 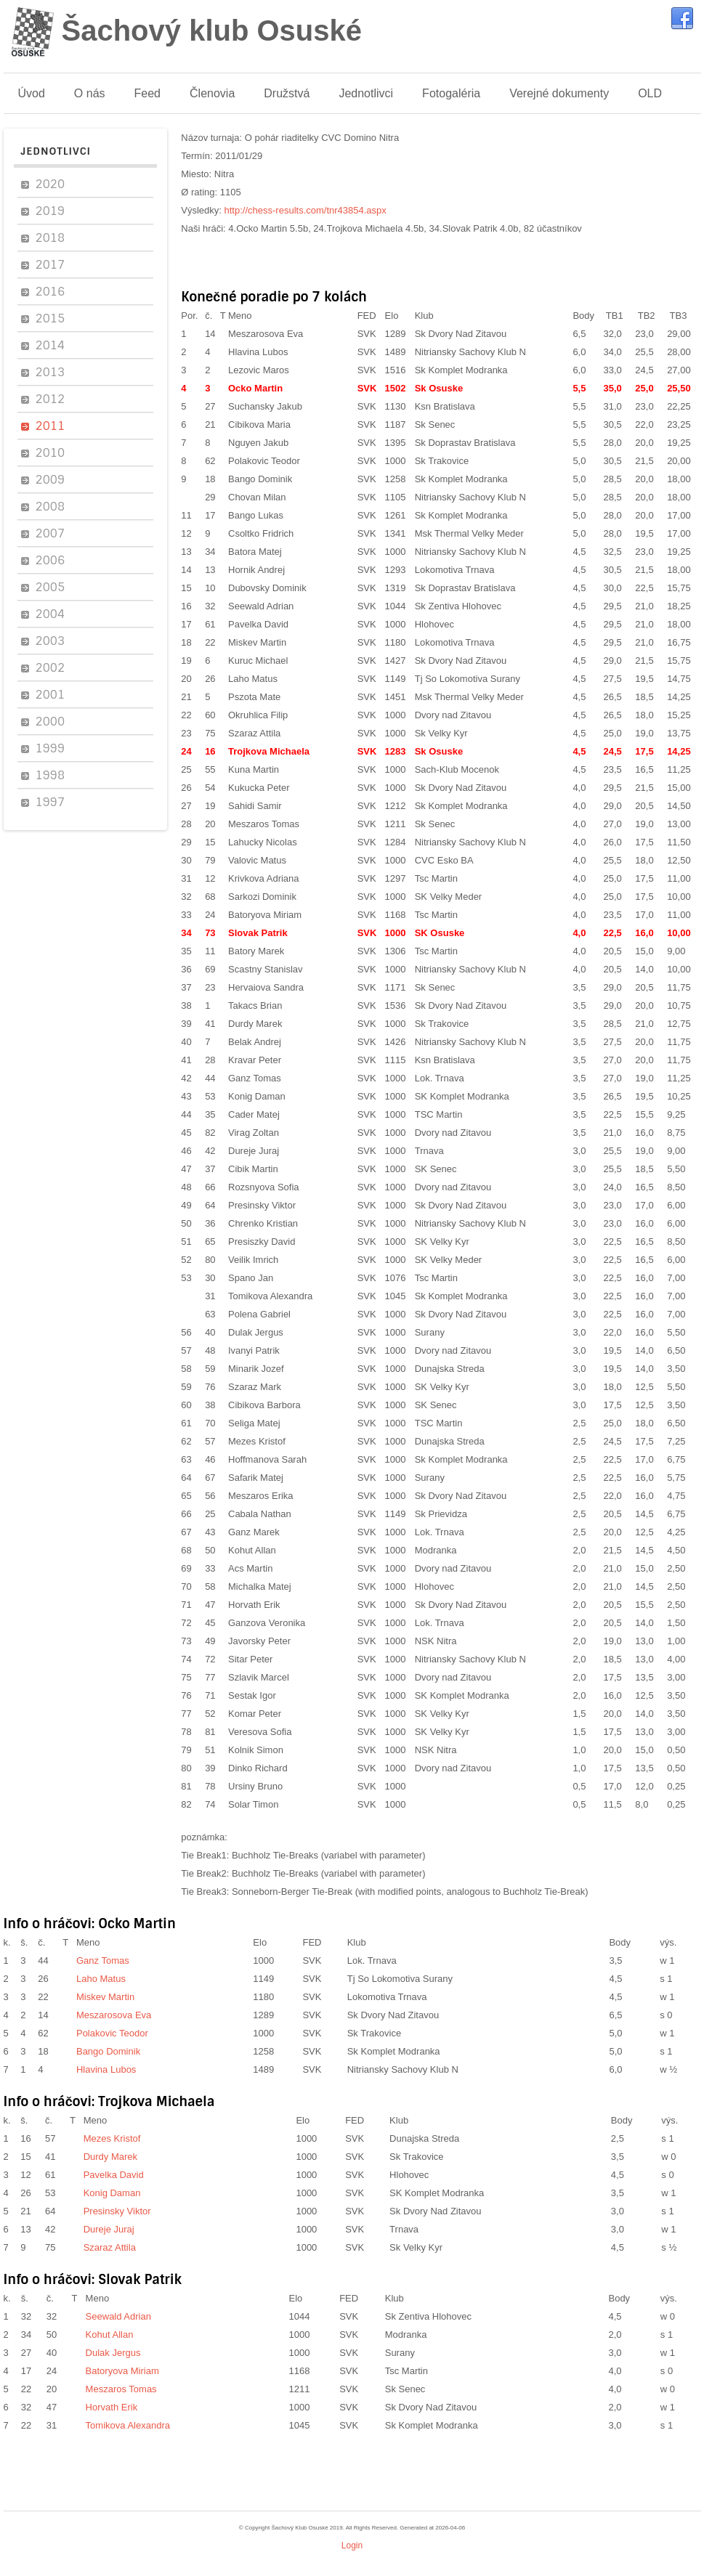 What do you see at coordinates (261, 606) in the screenshot?
I see `Seewald Adrian` at bounding box center [261, 606].